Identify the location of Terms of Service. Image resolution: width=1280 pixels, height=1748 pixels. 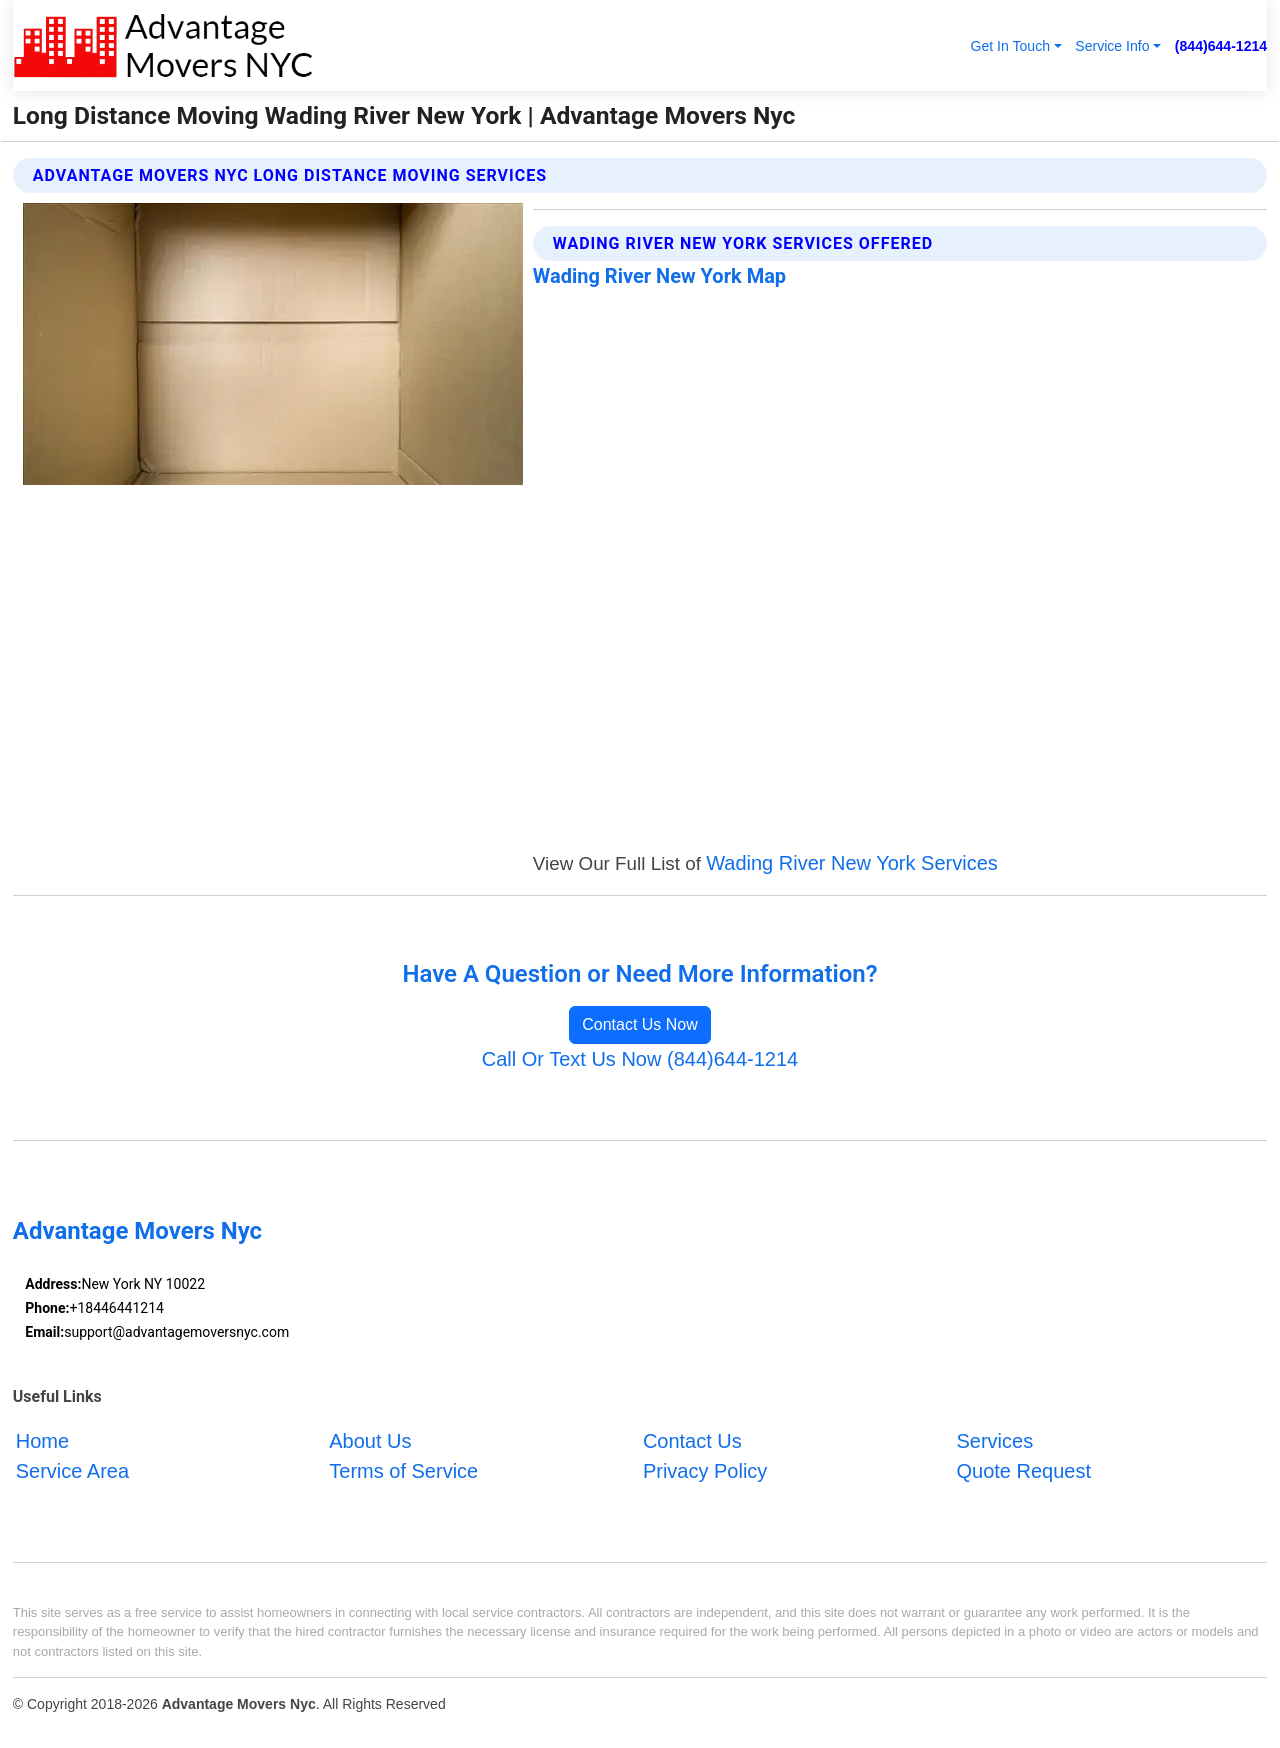
(403, 1471).